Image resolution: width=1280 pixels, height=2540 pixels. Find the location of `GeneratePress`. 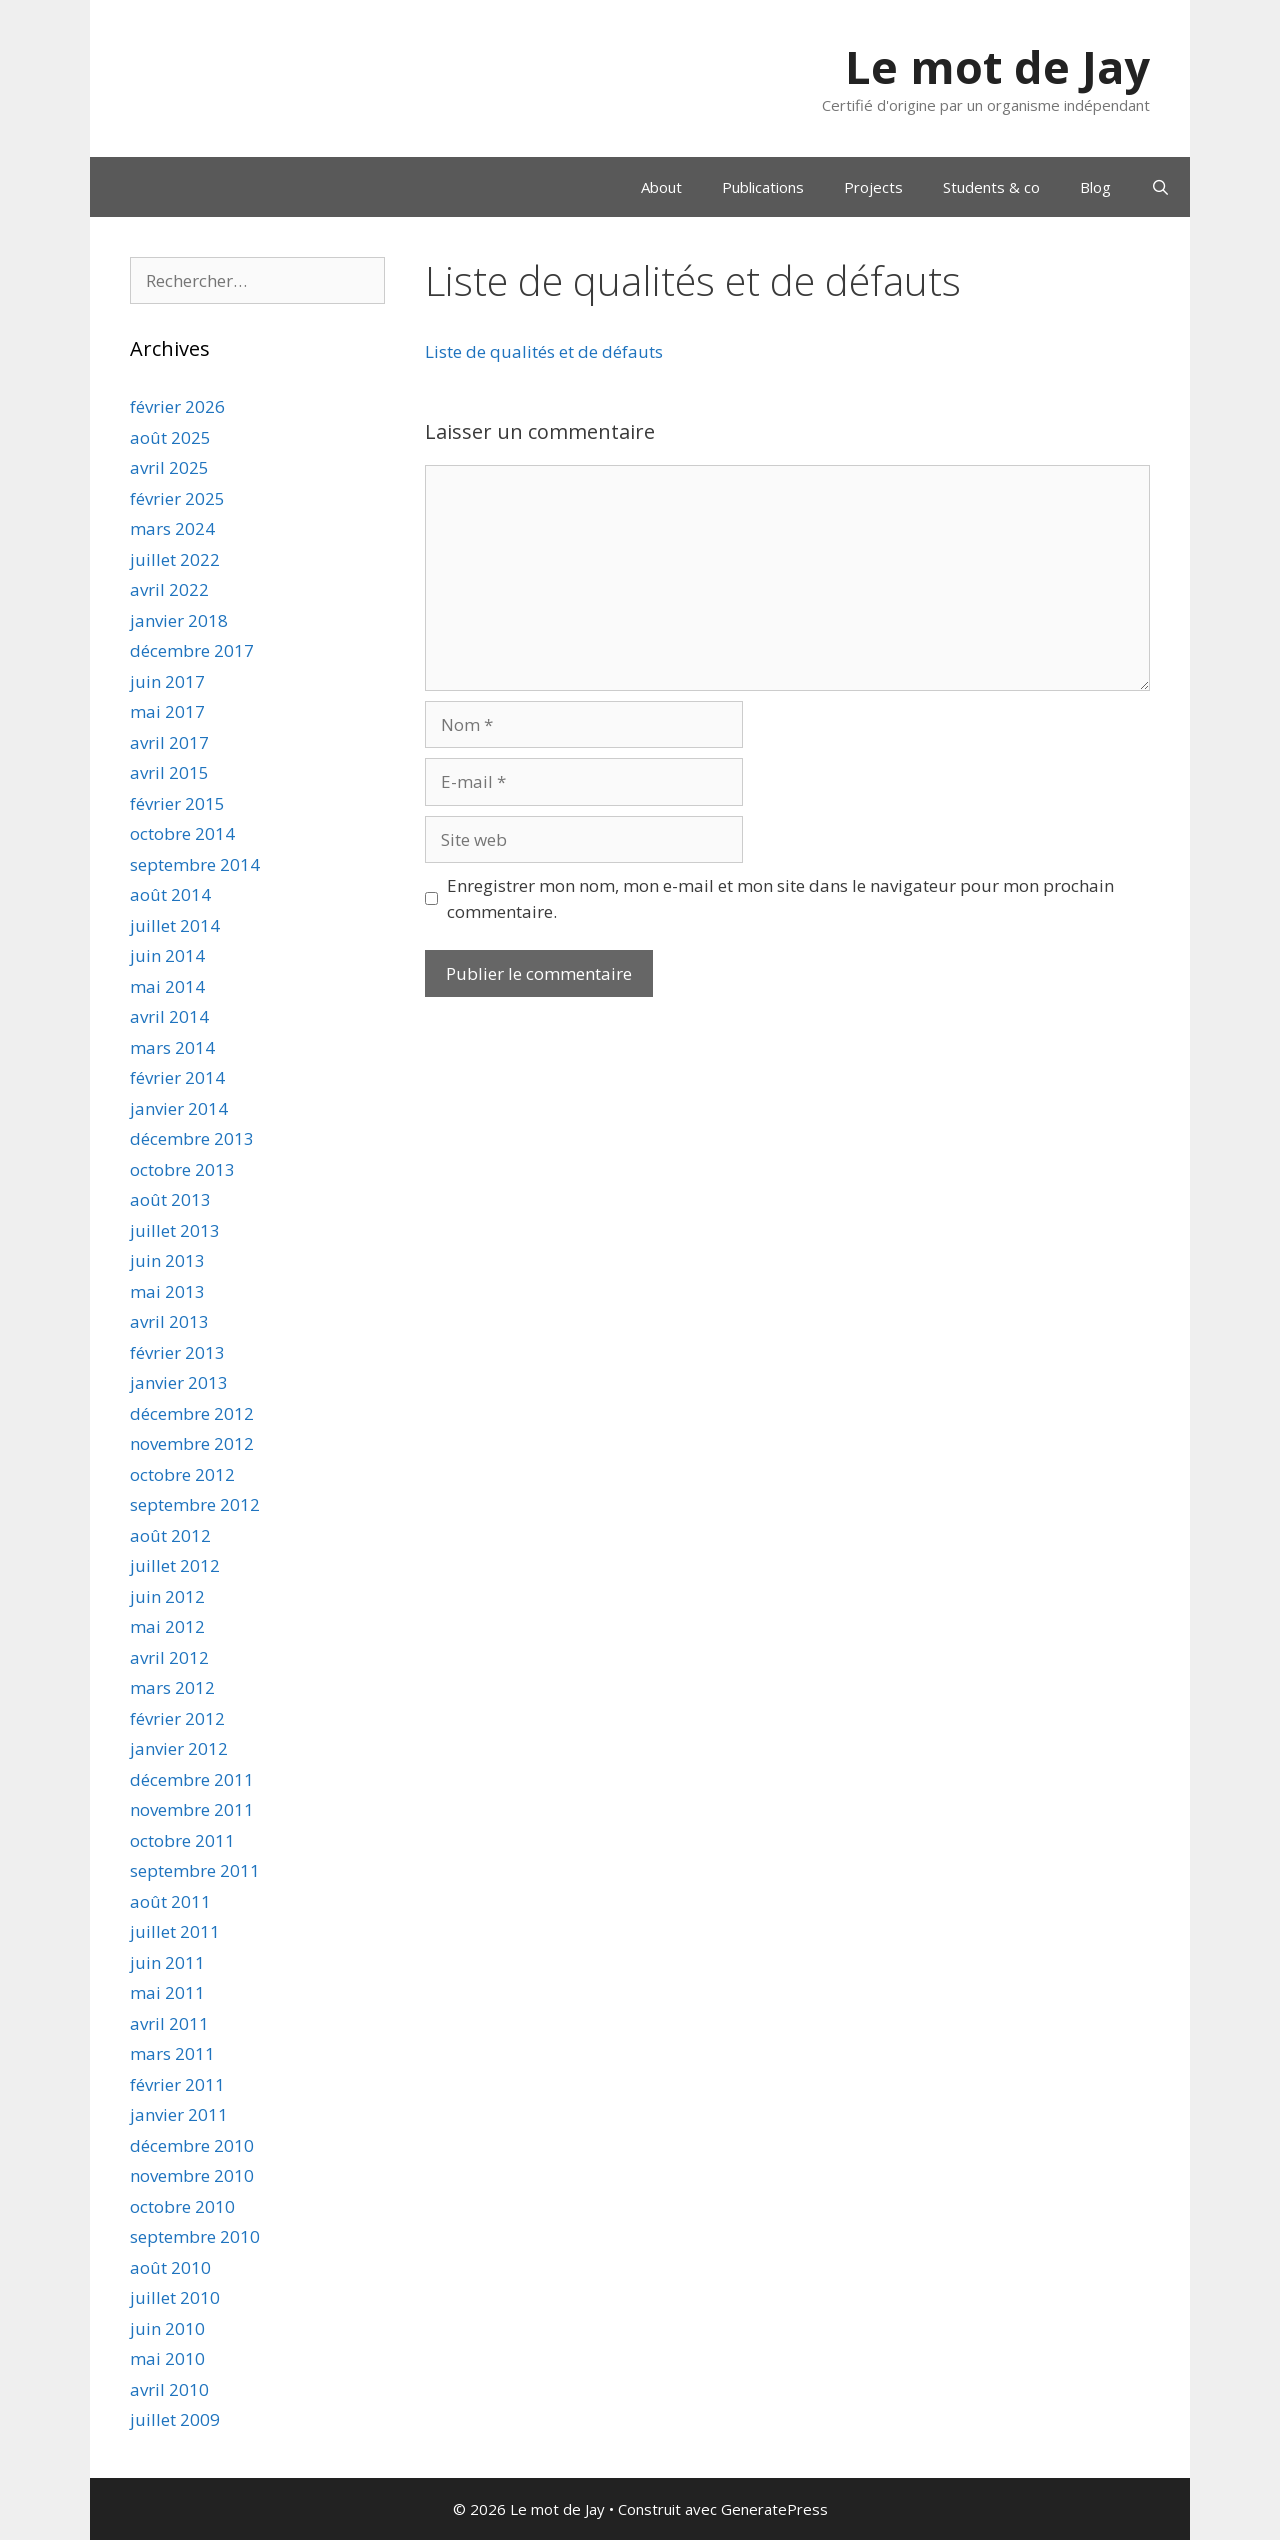

GeneratePress is located at coordinates (774, 2509).